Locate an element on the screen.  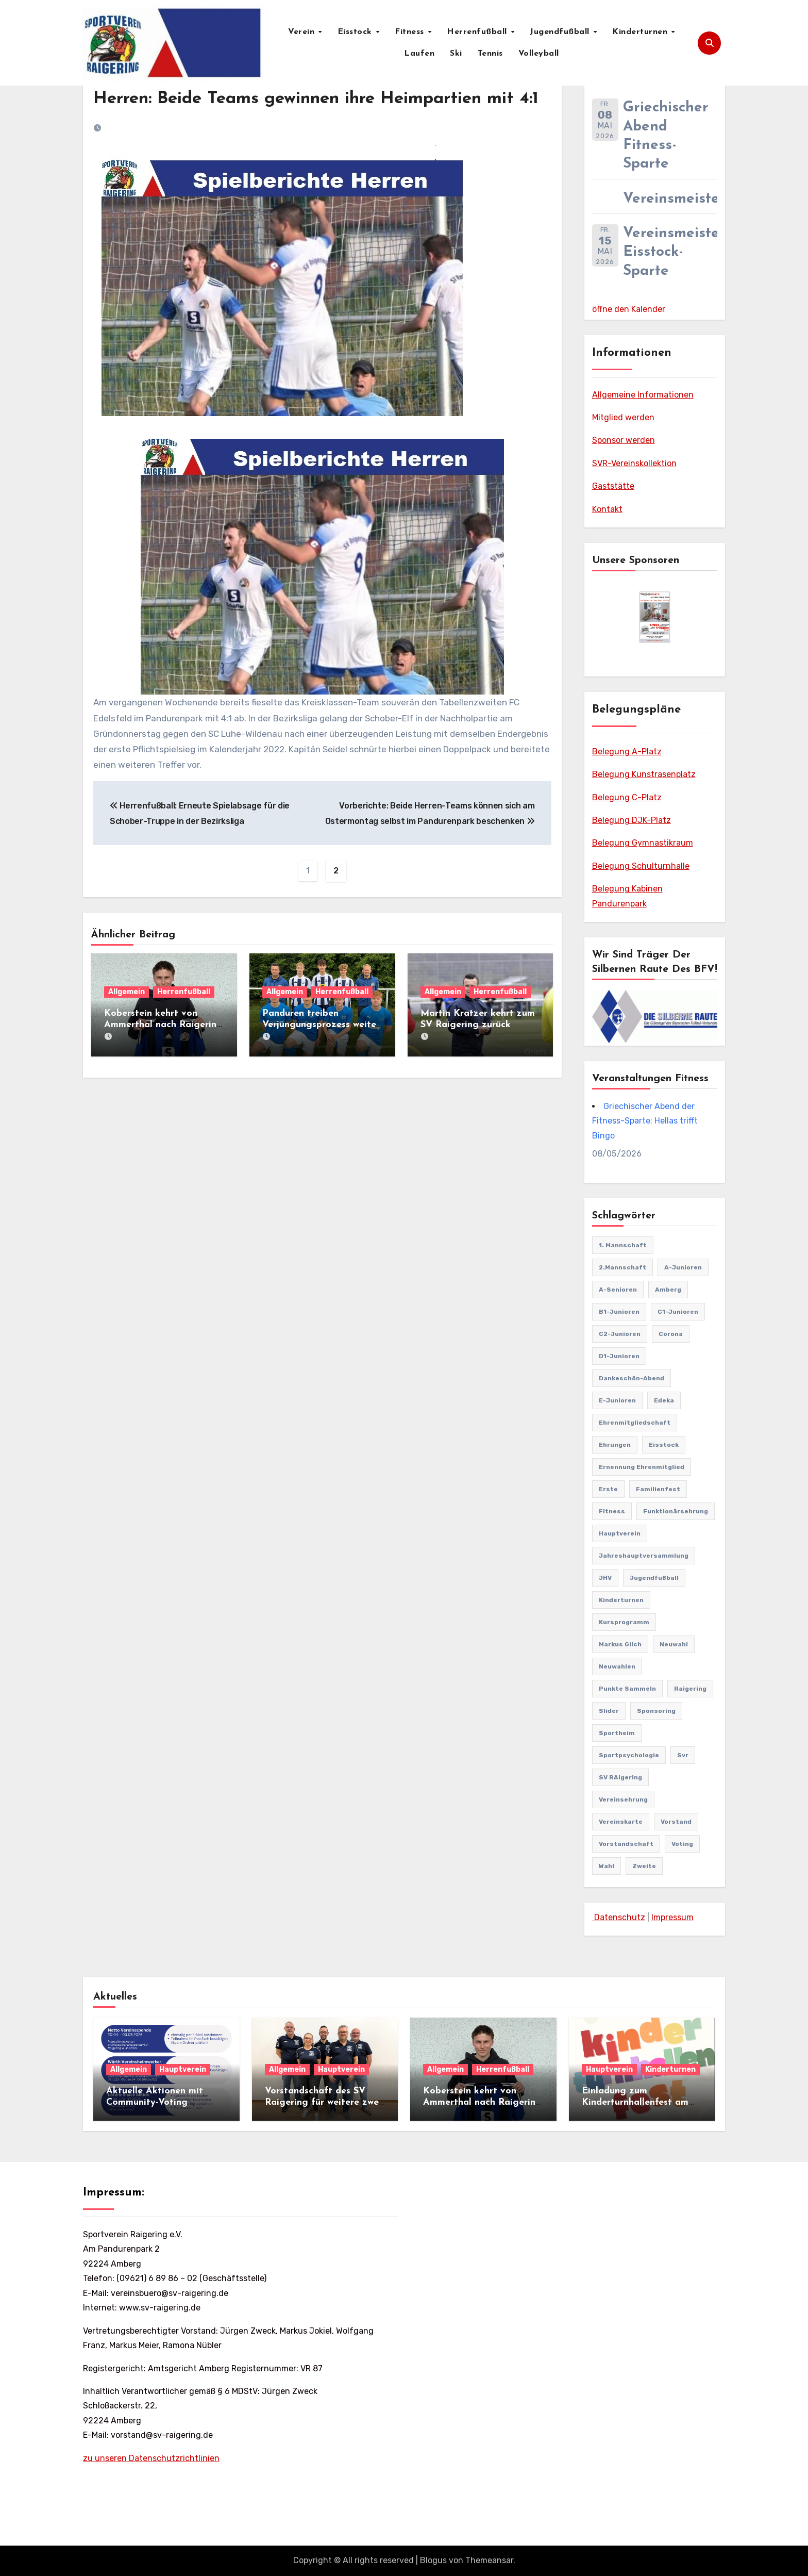
Zweite [Zweite (8 Einträge)] is located at coordinates (644, 1866).